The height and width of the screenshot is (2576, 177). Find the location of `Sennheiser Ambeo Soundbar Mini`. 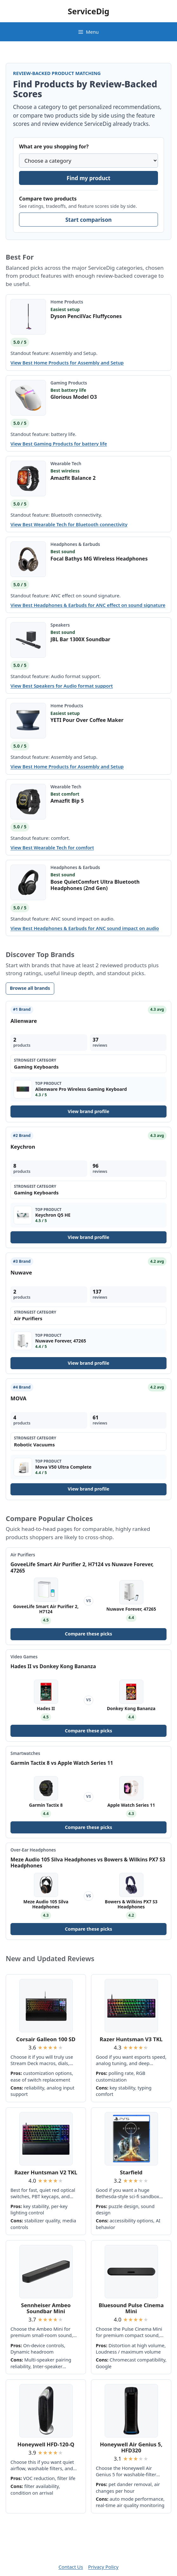

Sennheiser Ambeo Soundbar Mini is located at coordinates (45, 2308).